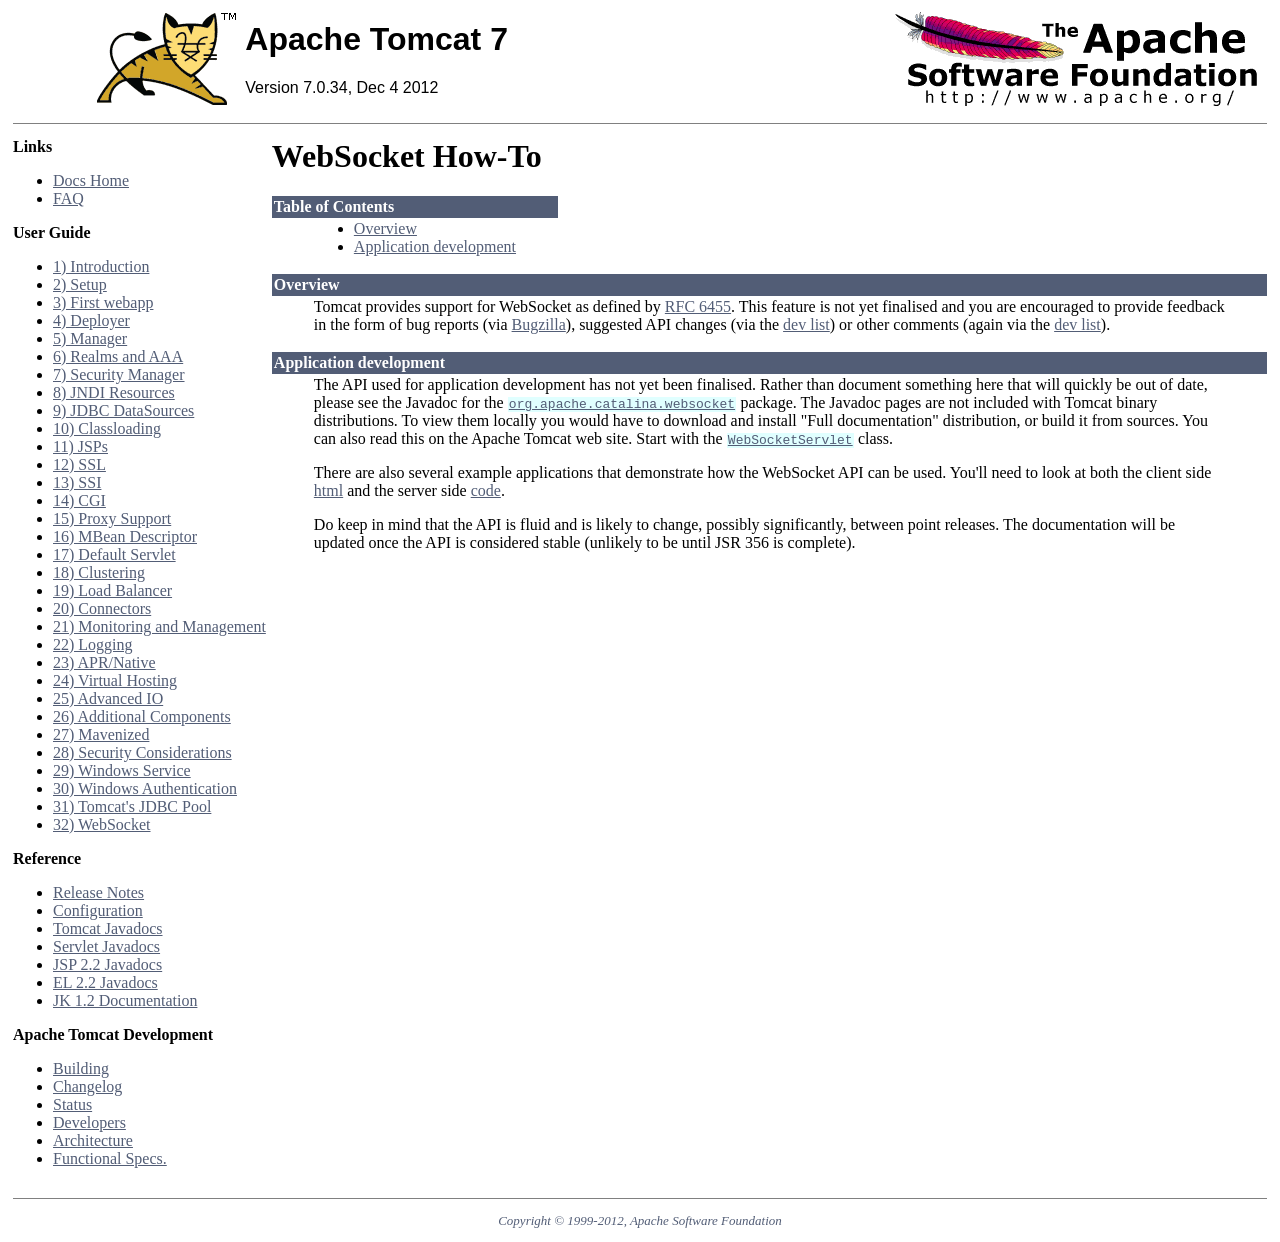 The image size is (1280, 1242). Describe the element at coordinates (435, 246) in the screenshot. I see `Application development` at that location.